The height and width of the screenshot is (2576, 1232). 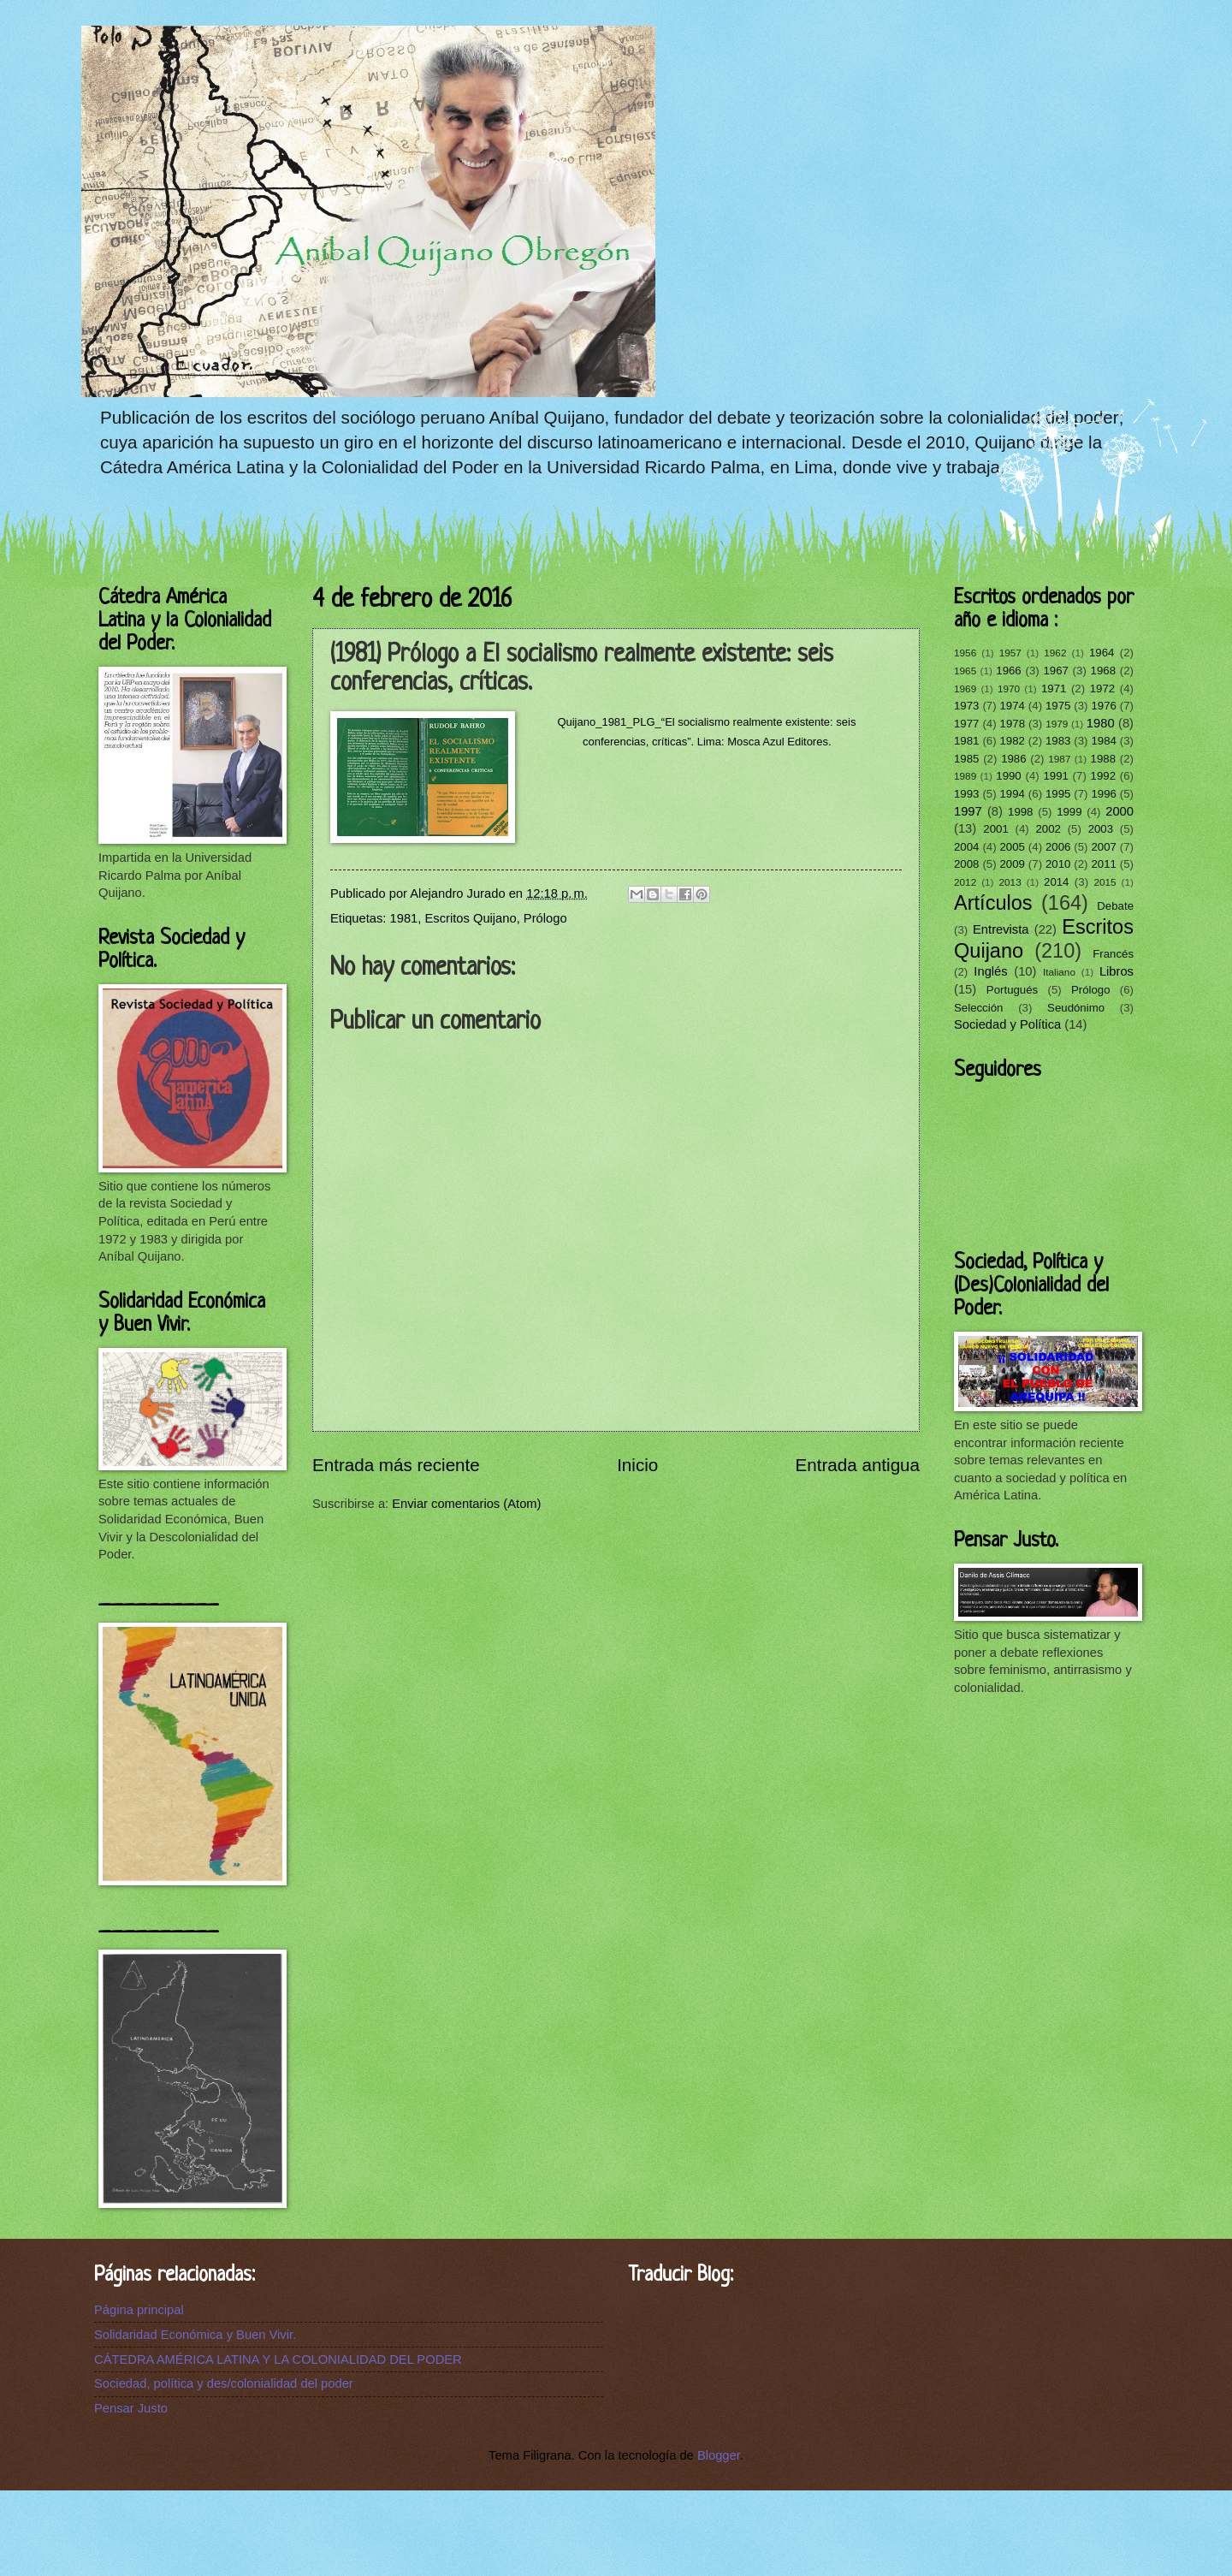 I want to click on Blogger, so click(x=718, y=2455).